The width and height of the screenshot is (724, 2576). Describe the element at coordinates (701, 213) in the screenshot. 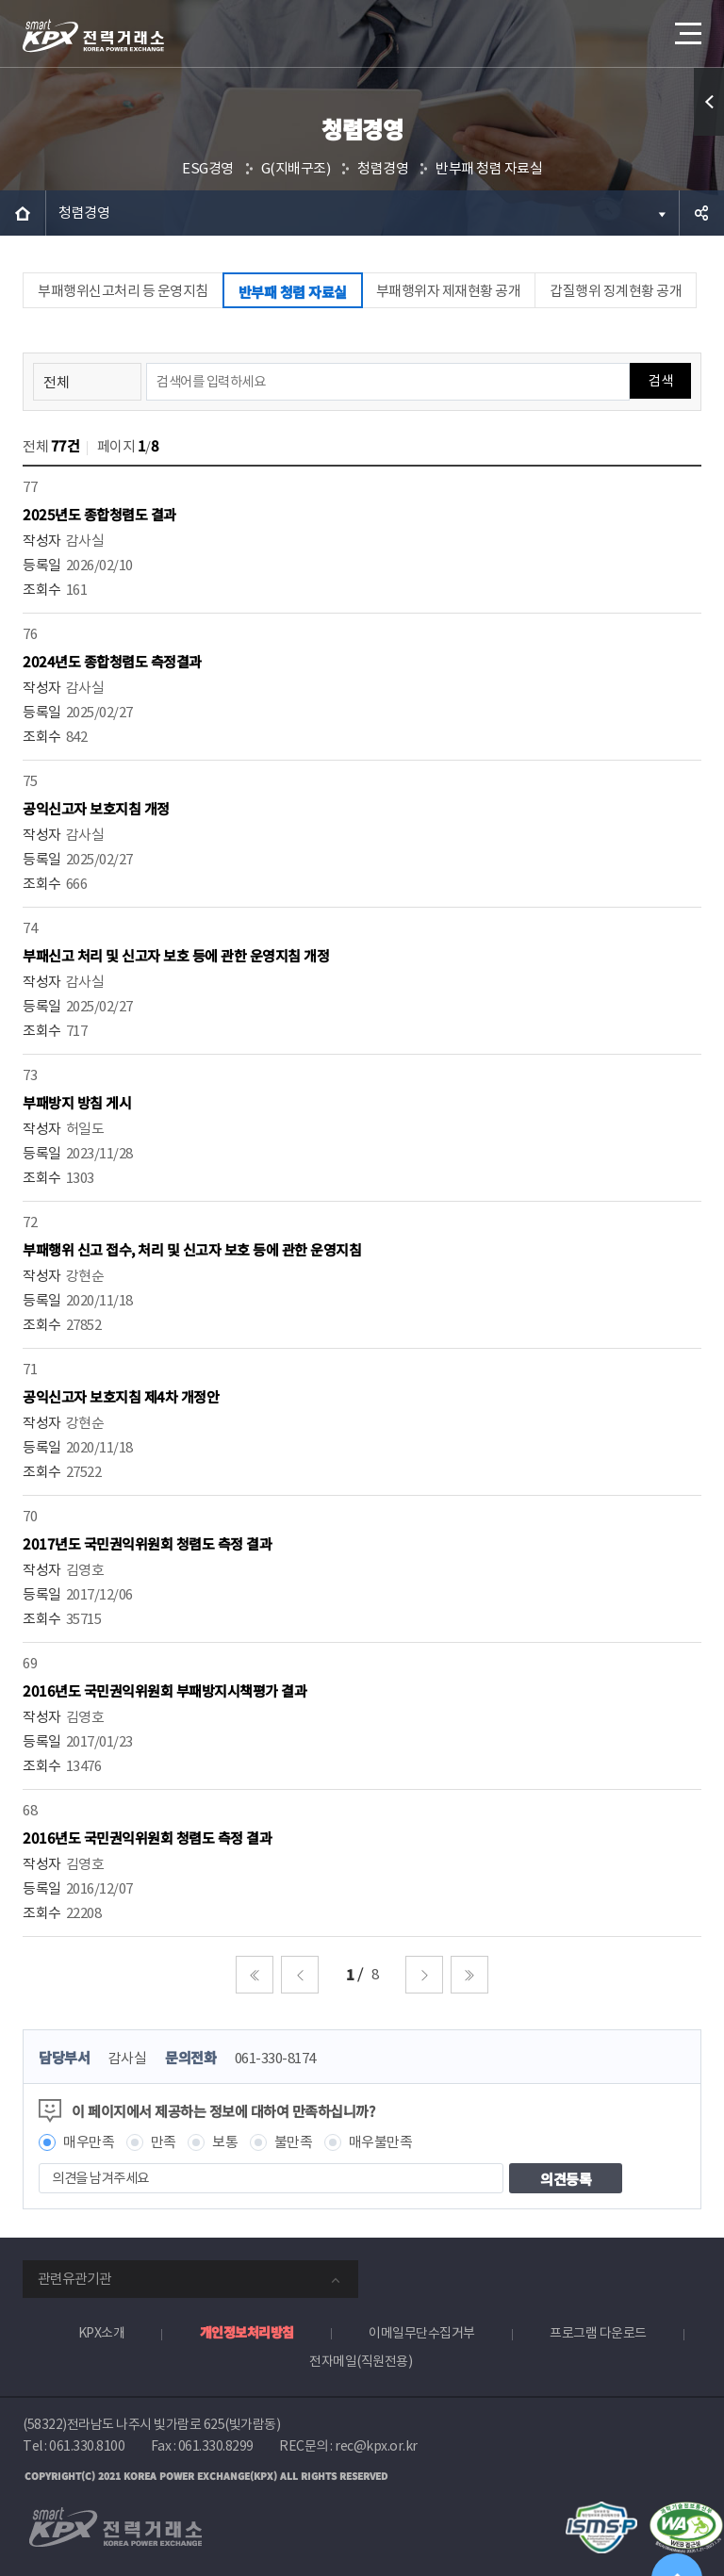

I see `공유하기` at that location.